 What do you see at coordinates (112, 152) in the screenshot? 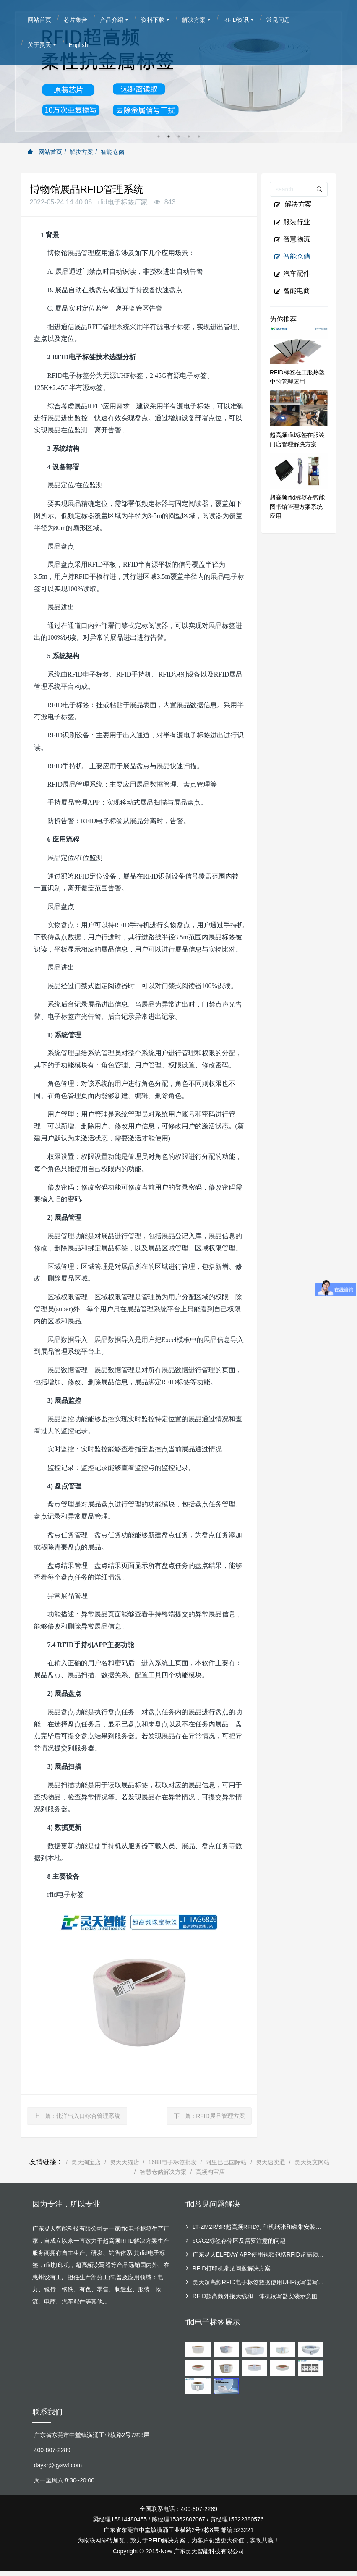
I see `智能仓储` at bounding box center [112, 152].